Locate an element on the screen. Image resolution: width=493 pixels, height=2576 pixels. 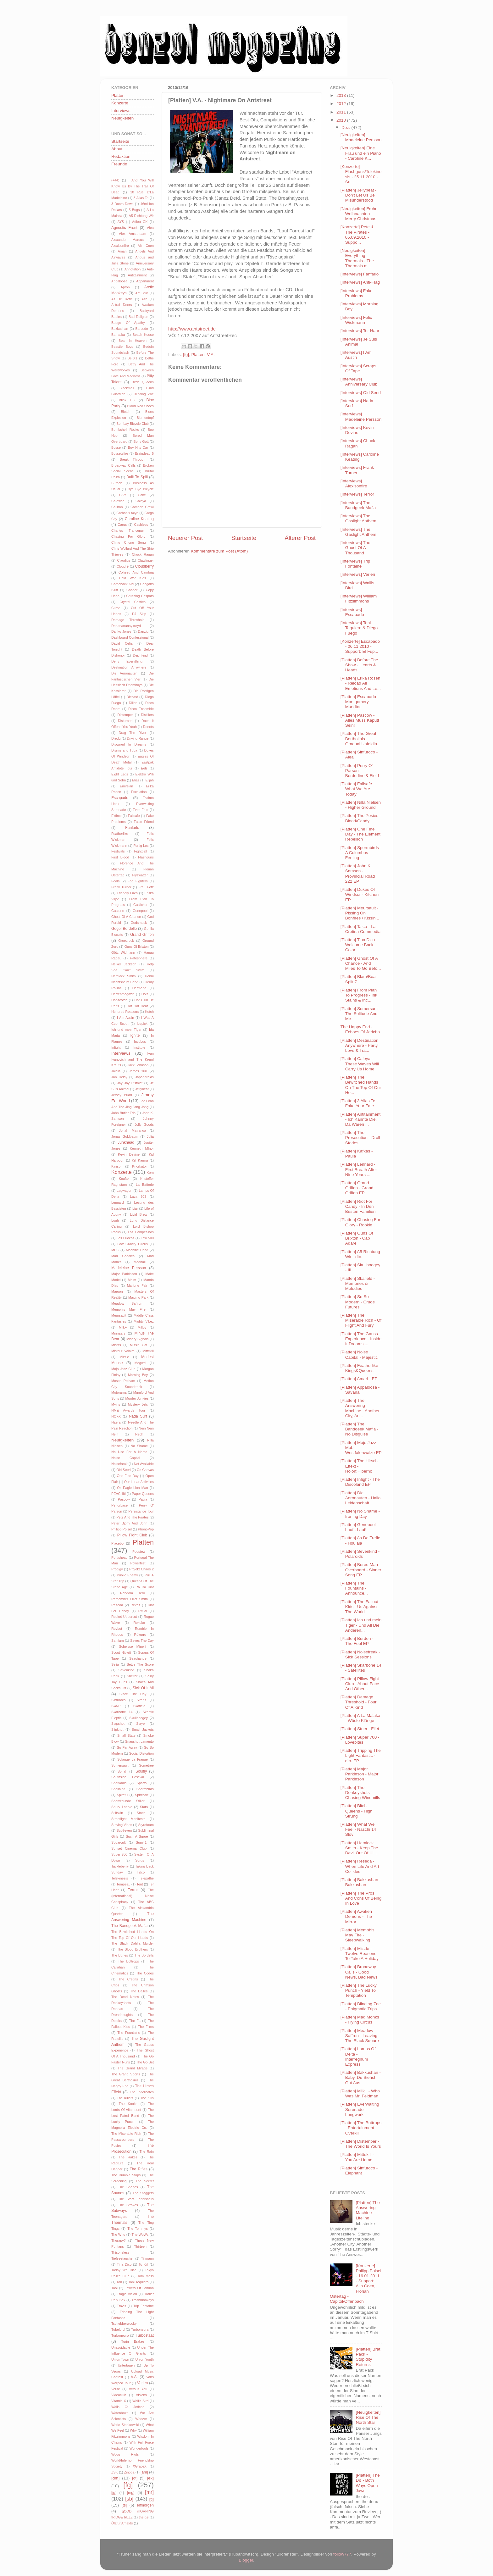
The Go Set is located at coordinates (145, 2062).